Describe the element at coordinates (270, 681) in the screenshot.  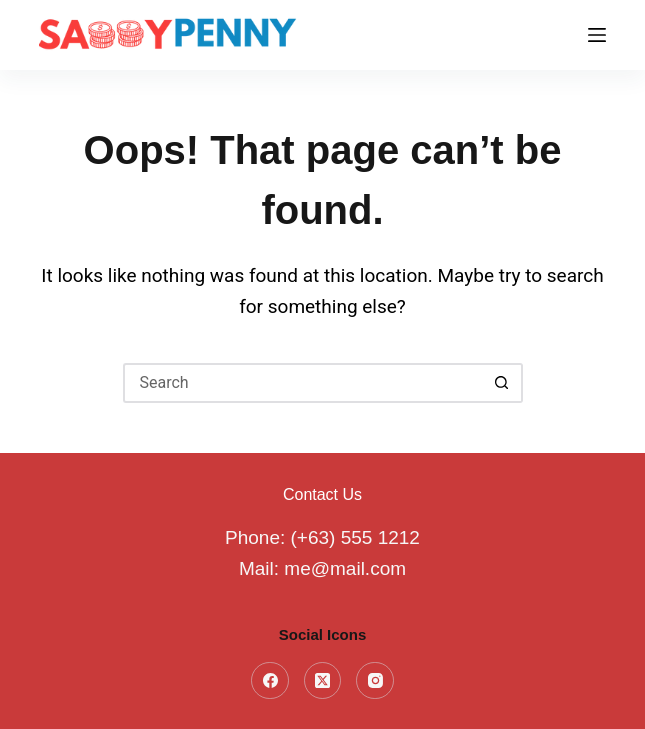
I see `[Facebook]` at that location.